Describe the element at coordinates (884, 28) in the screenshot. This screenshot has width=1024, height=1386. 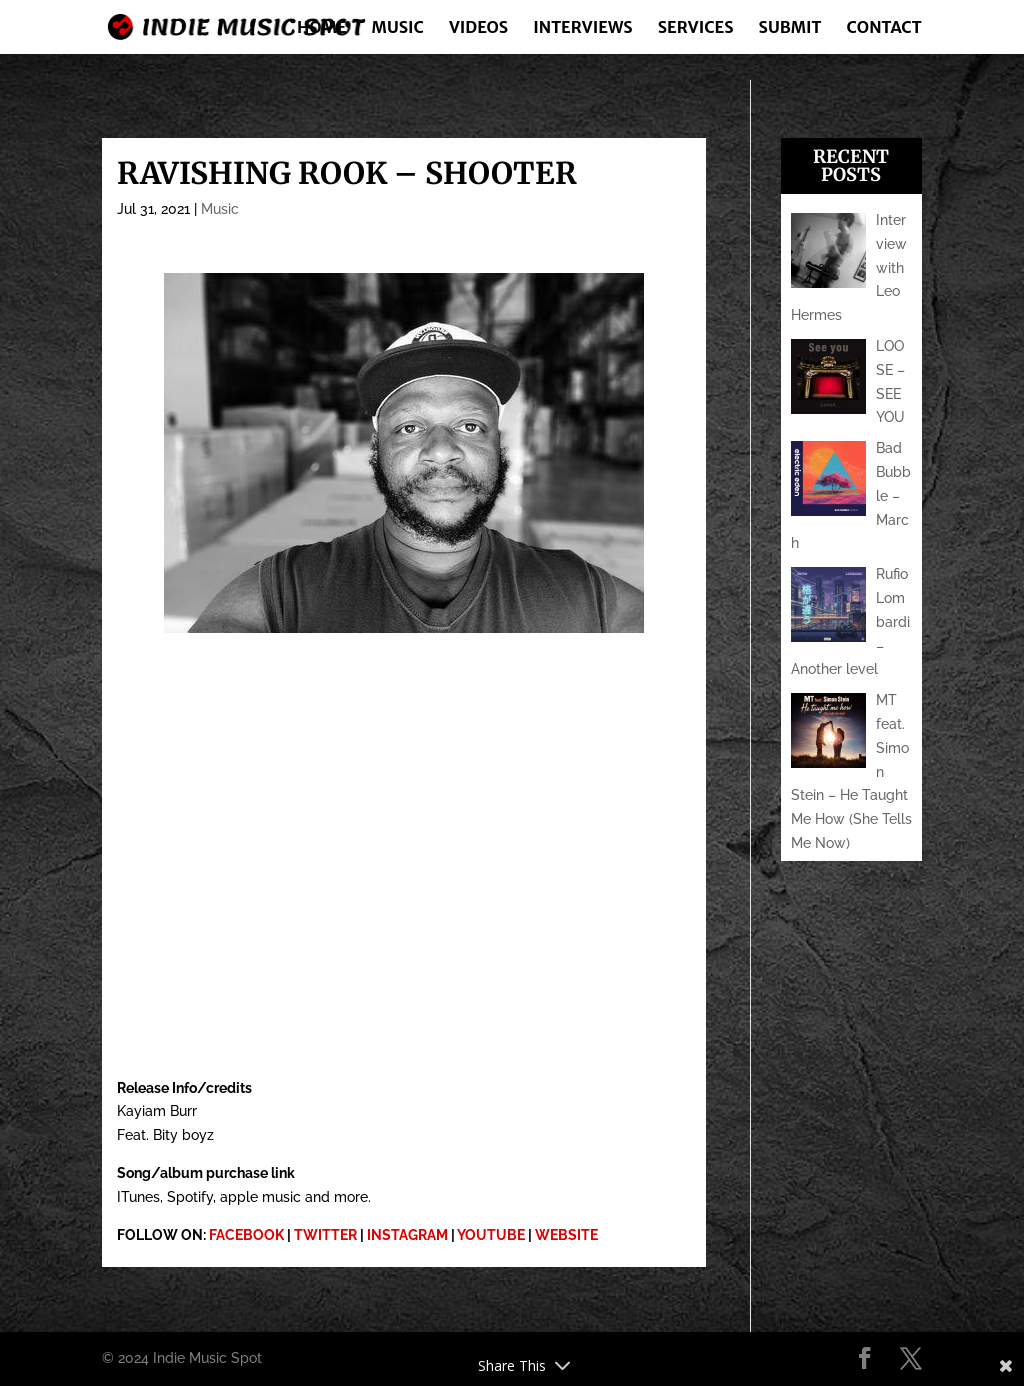
I see `Contact` at that location.